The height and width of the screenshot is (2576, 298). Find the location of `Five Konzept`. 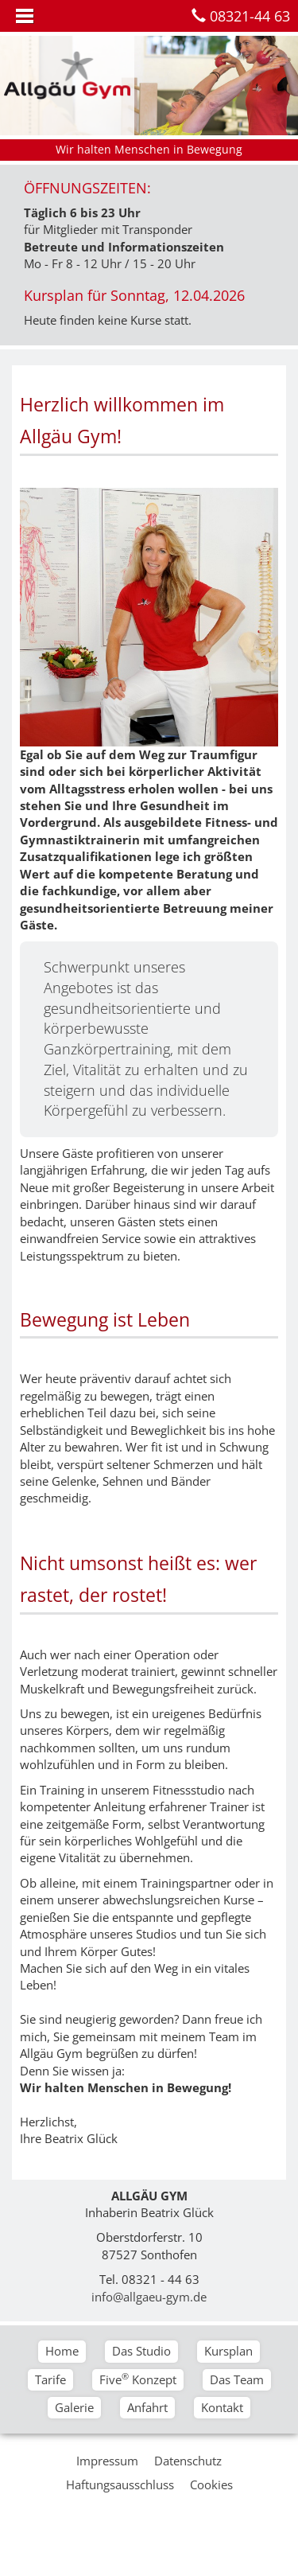

Five Konzept is located at coordinates (137, 2378).